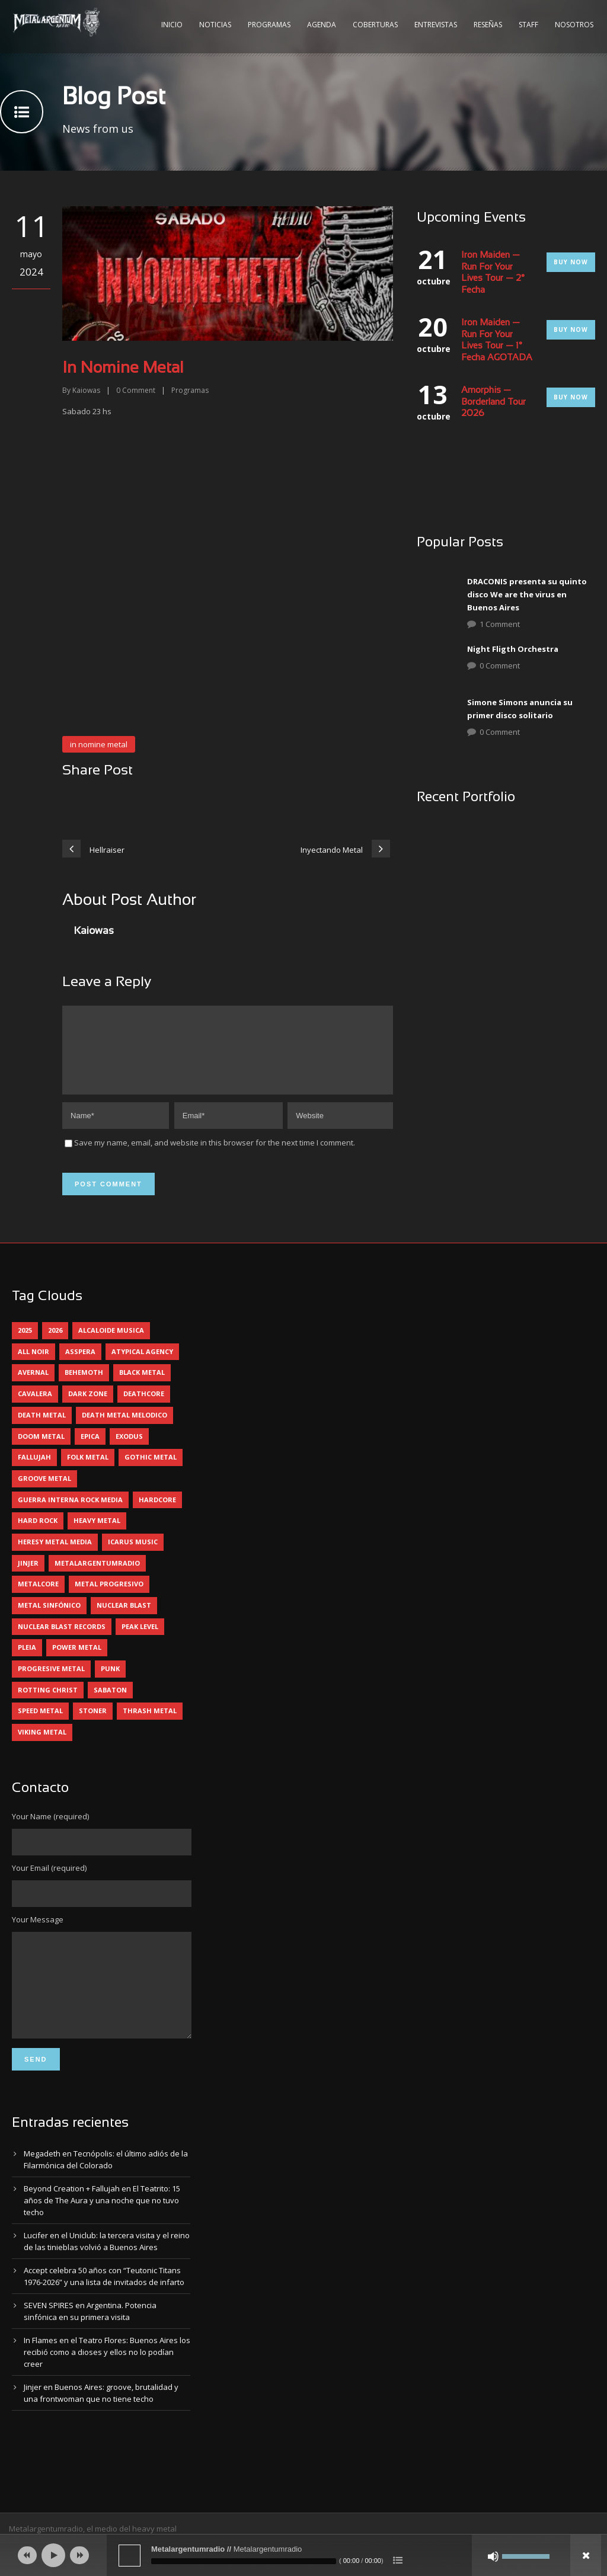  Describe the element at coordinates (86, 390) in the screenshot. I see `Kaiowas` at that location.